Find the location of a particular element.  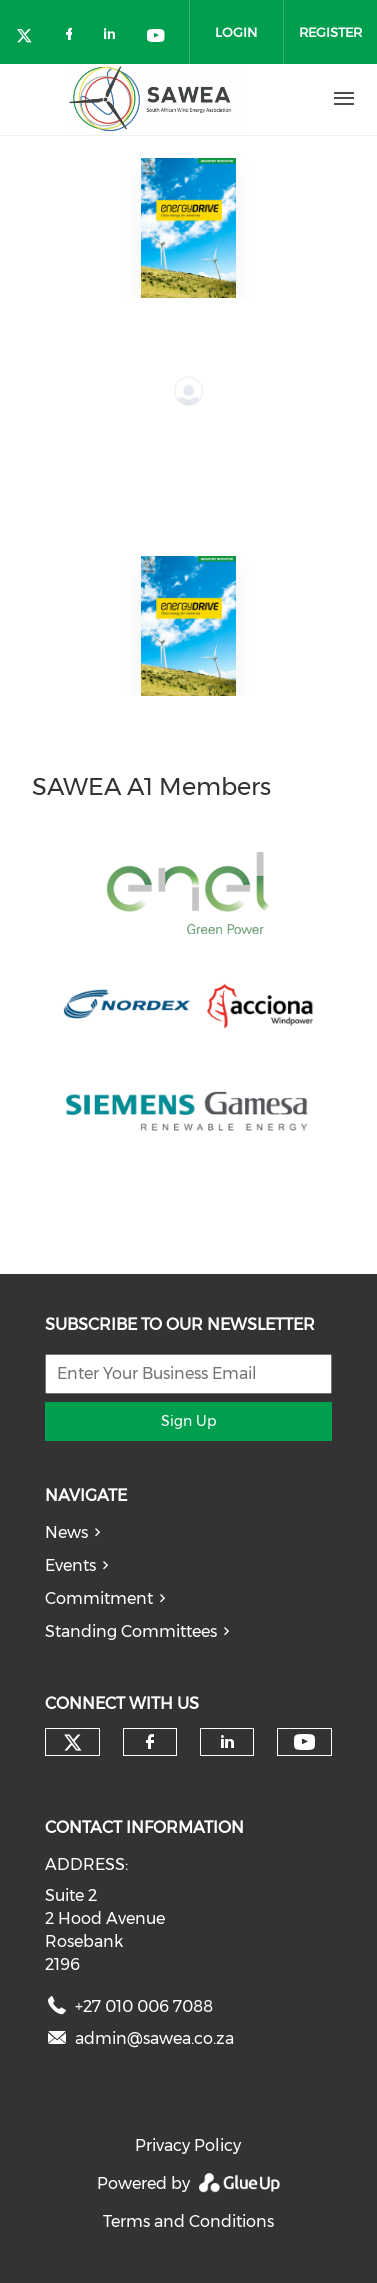

Events is located at coordinates (70, 1565).